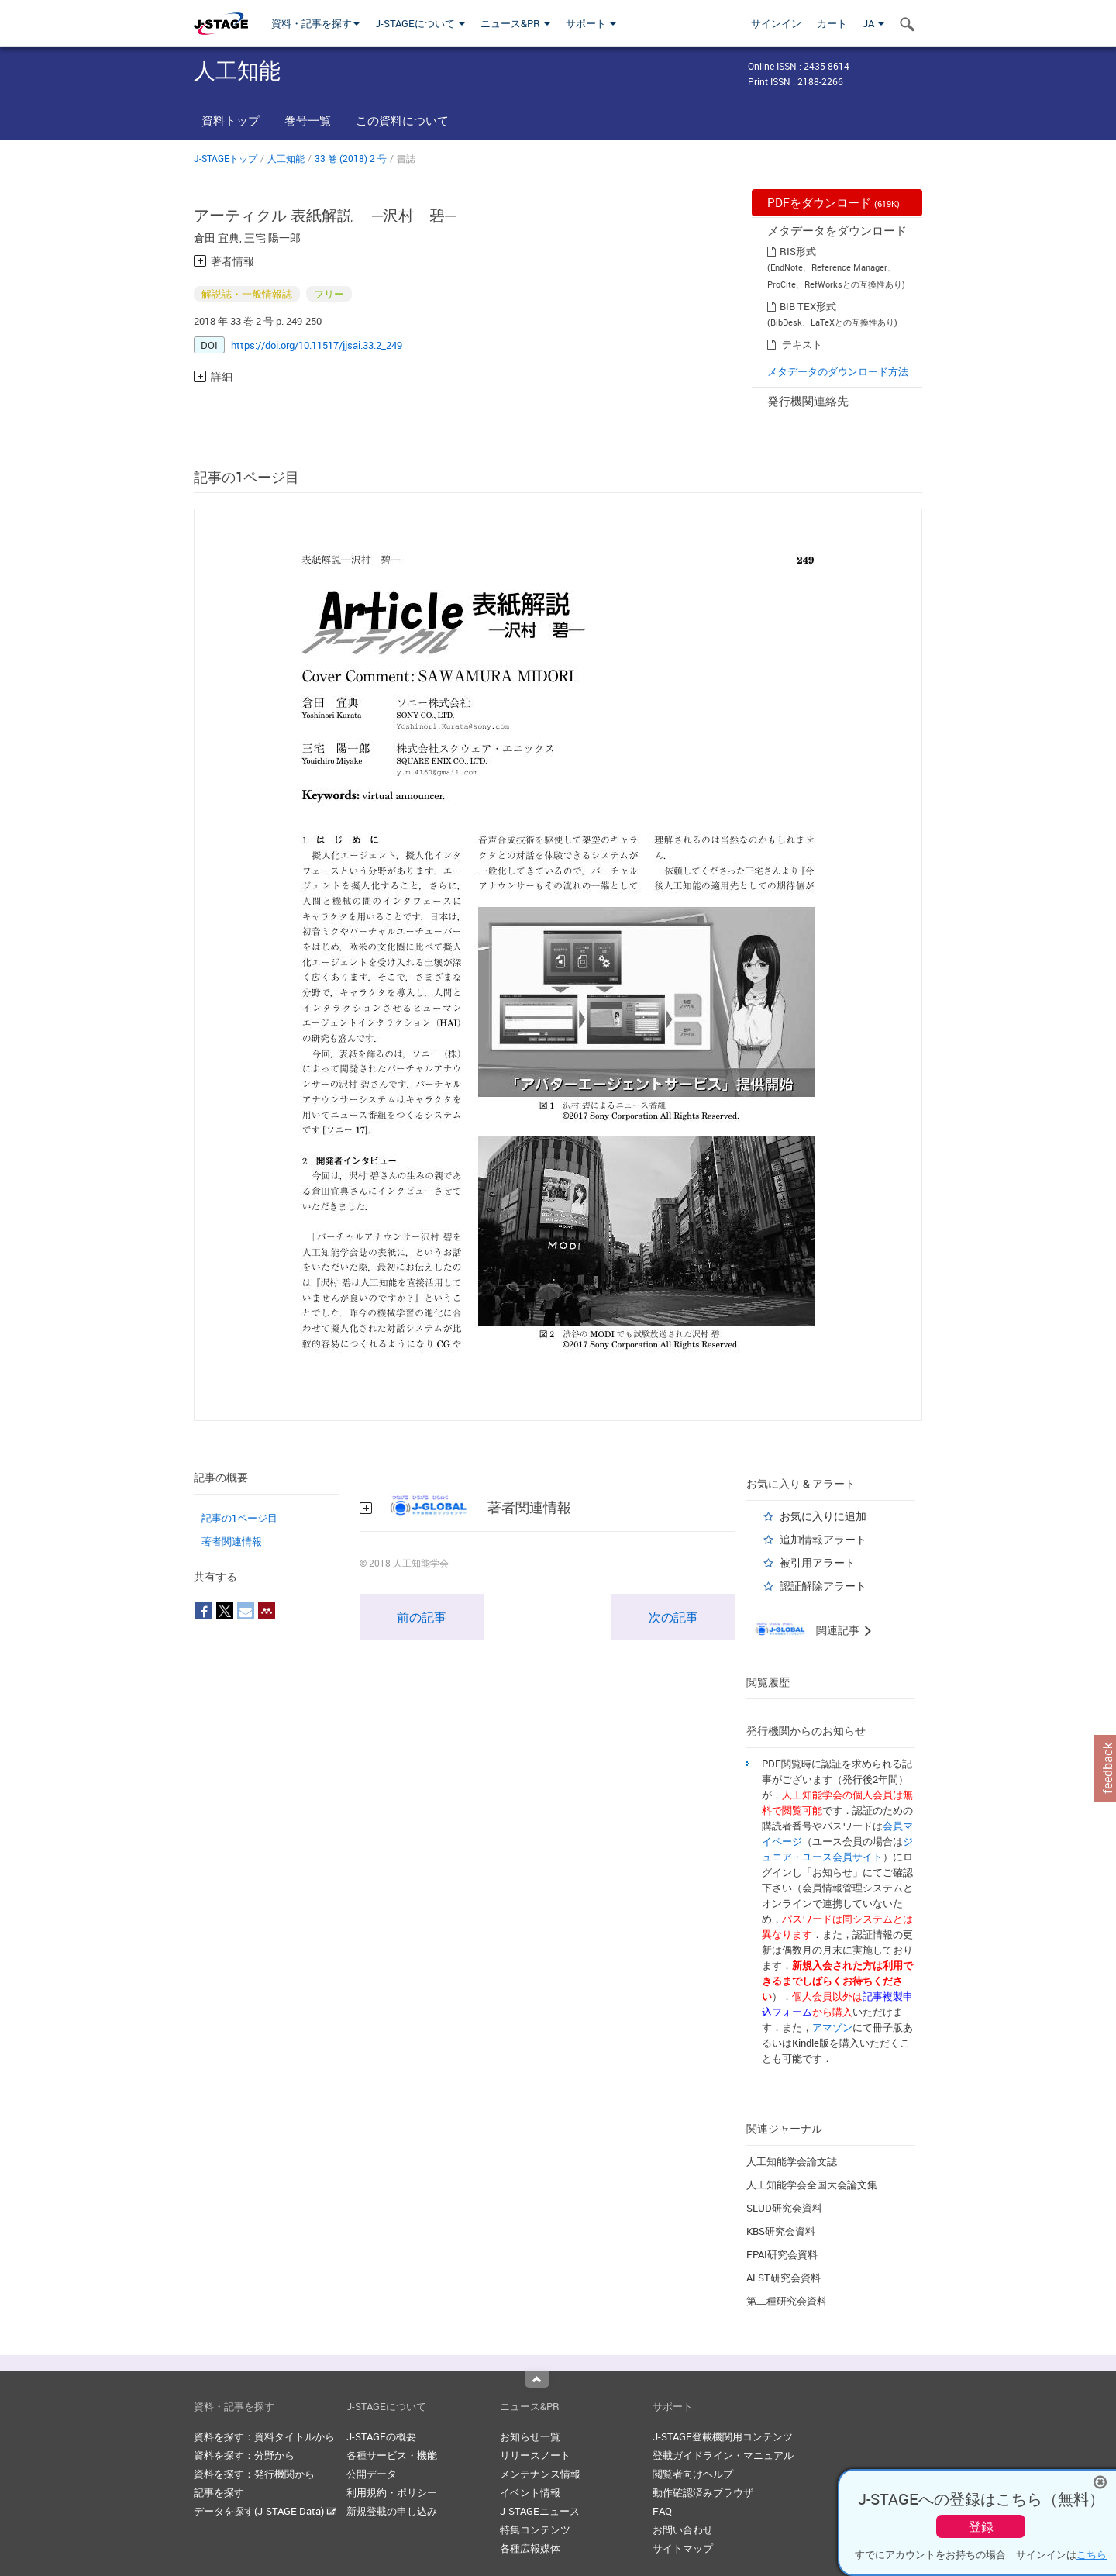 Image resolution: width=1116 pixels, height=2576 pixels. What do you see at coordinates (381, 2436) in the screenshot?
I see `J-STAGEの概要` at bounding box center [381, 2436].